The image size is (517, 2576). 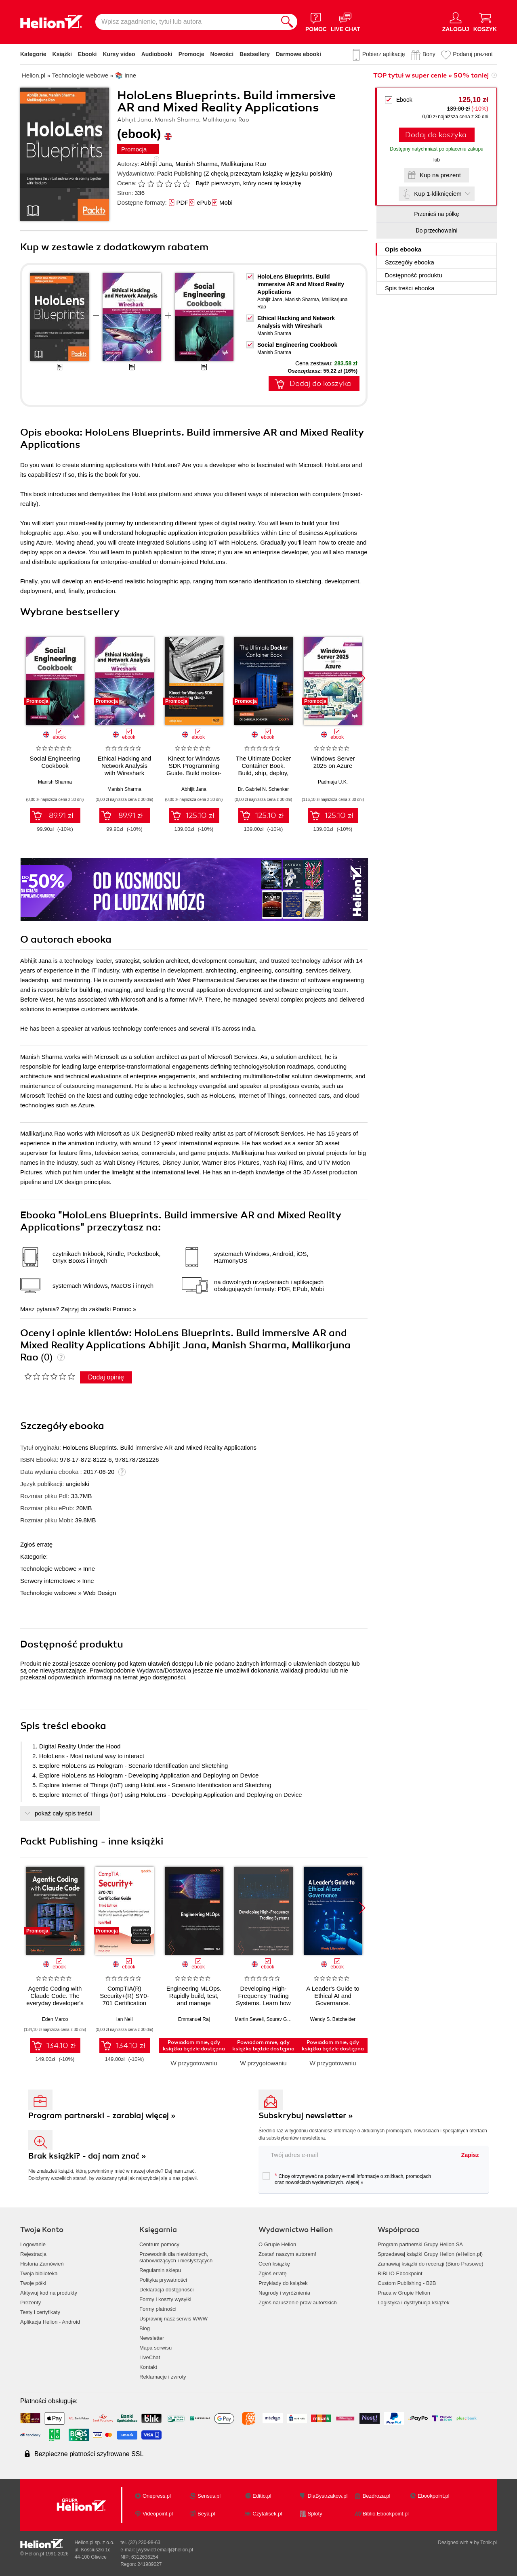 What do you see at coordinates (328, 2496) in the screenshot?
I see `DlaBystrzakow.pl` at bounding box center [328, 2496].